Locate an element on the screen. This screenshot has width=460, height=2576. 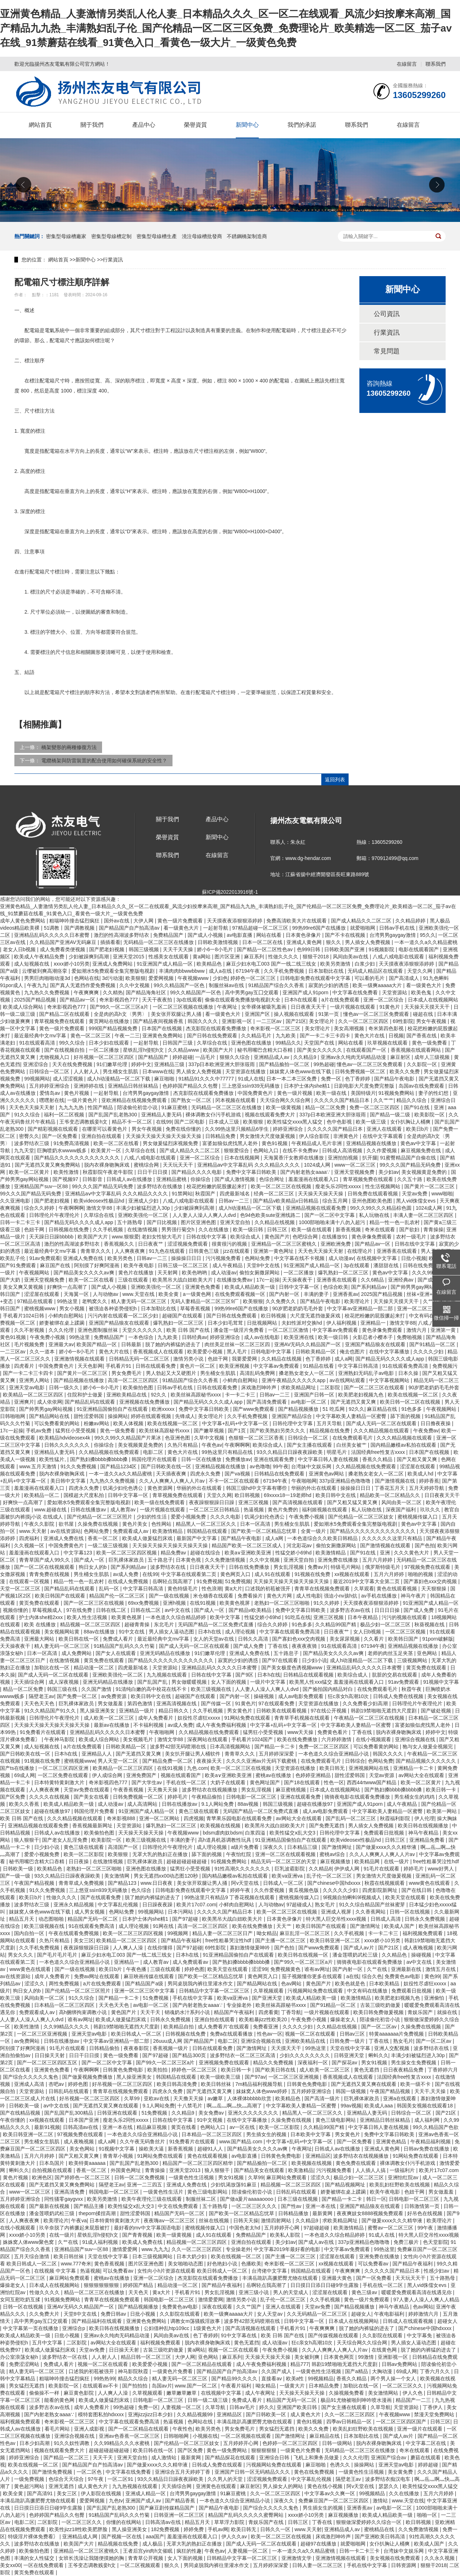
国产伦精品一区二区三区妓女 is located at coordinates (361, 1517).